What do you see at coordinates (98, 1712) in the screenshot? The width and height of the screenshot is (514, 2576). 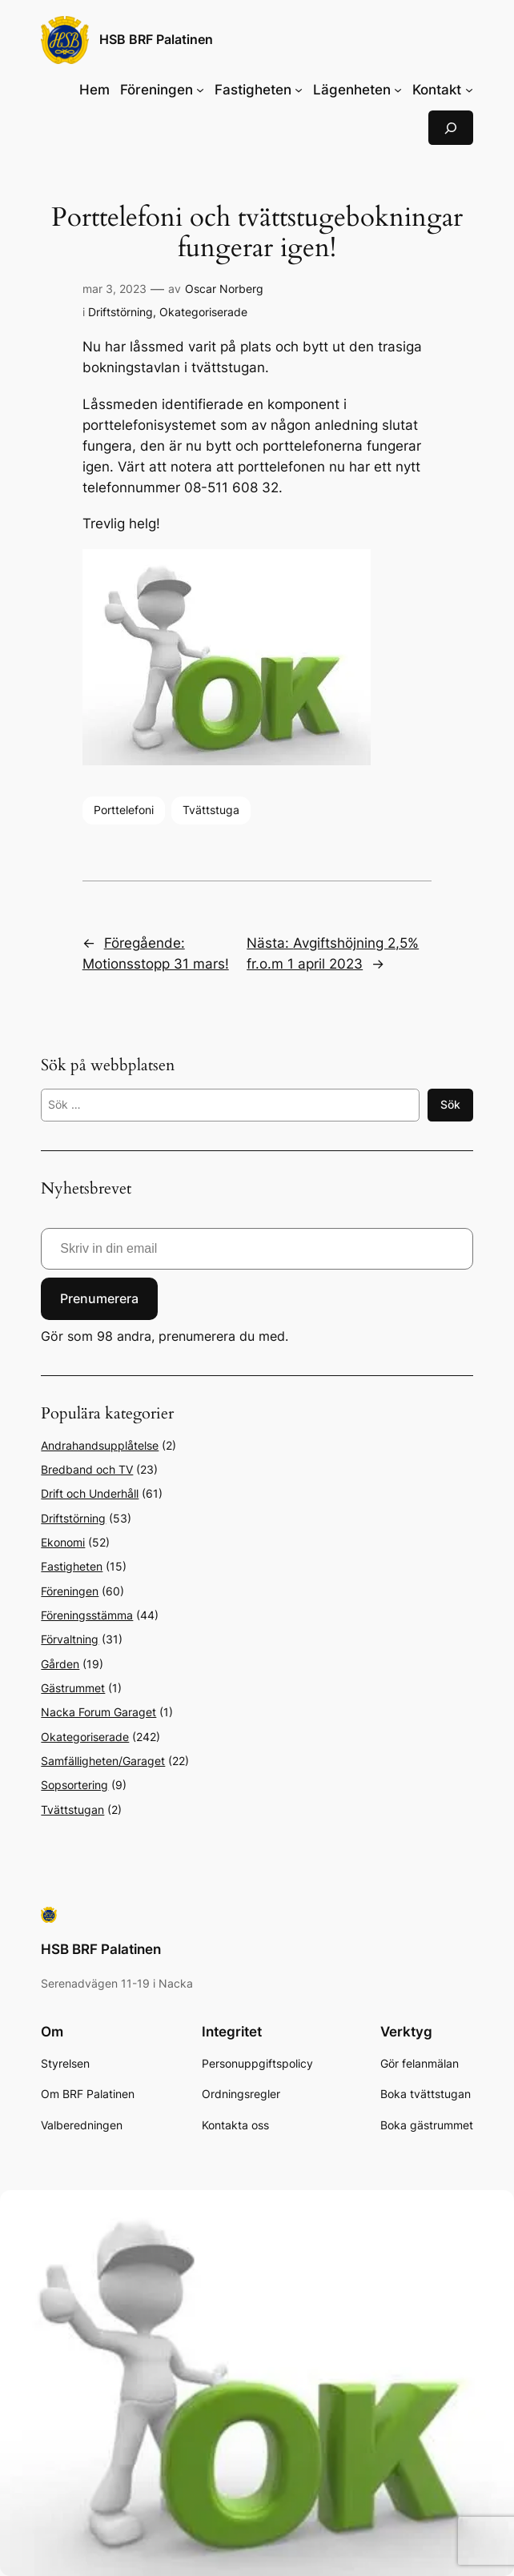 I see `Nacka Forum Garaget` at bounding box center [98, 1712].